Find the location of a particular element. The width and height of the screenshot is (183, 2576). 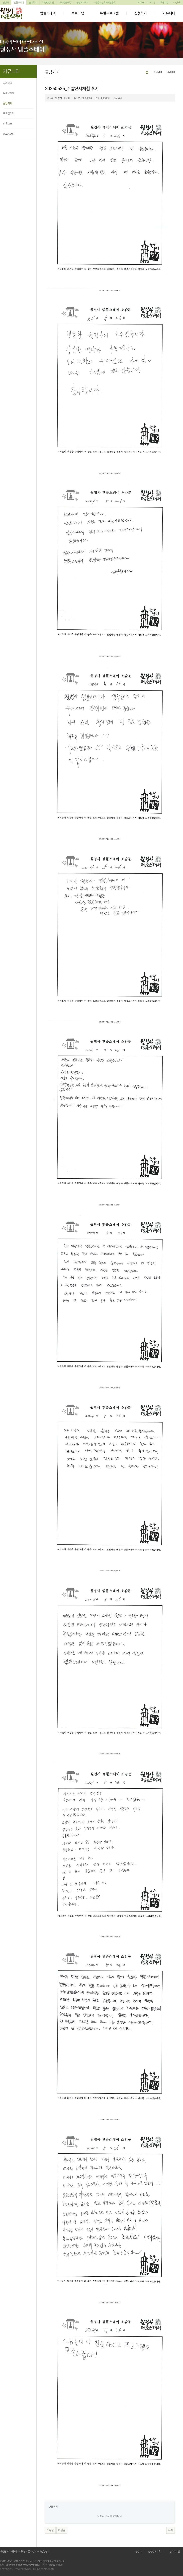

오대산순례길 is located at coordinates (65, 2).